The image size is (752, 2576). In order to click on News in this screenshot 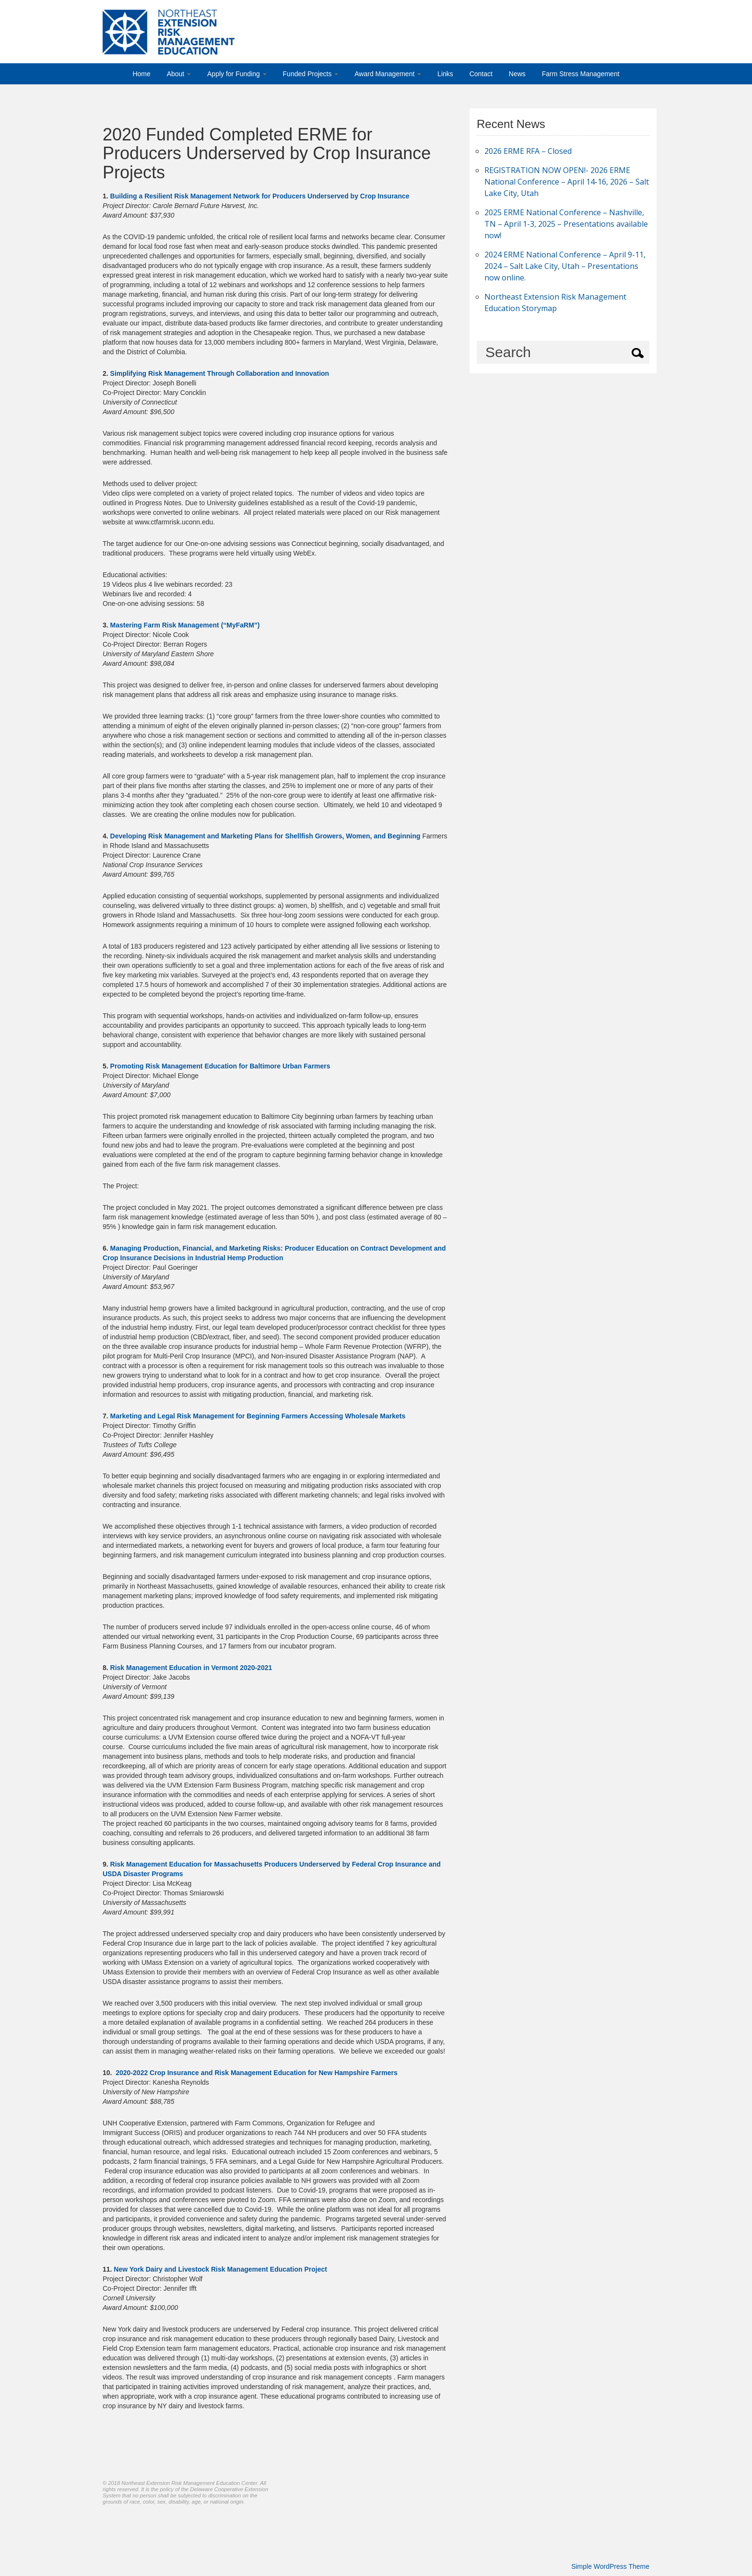, I will do `click(517, 74)`.